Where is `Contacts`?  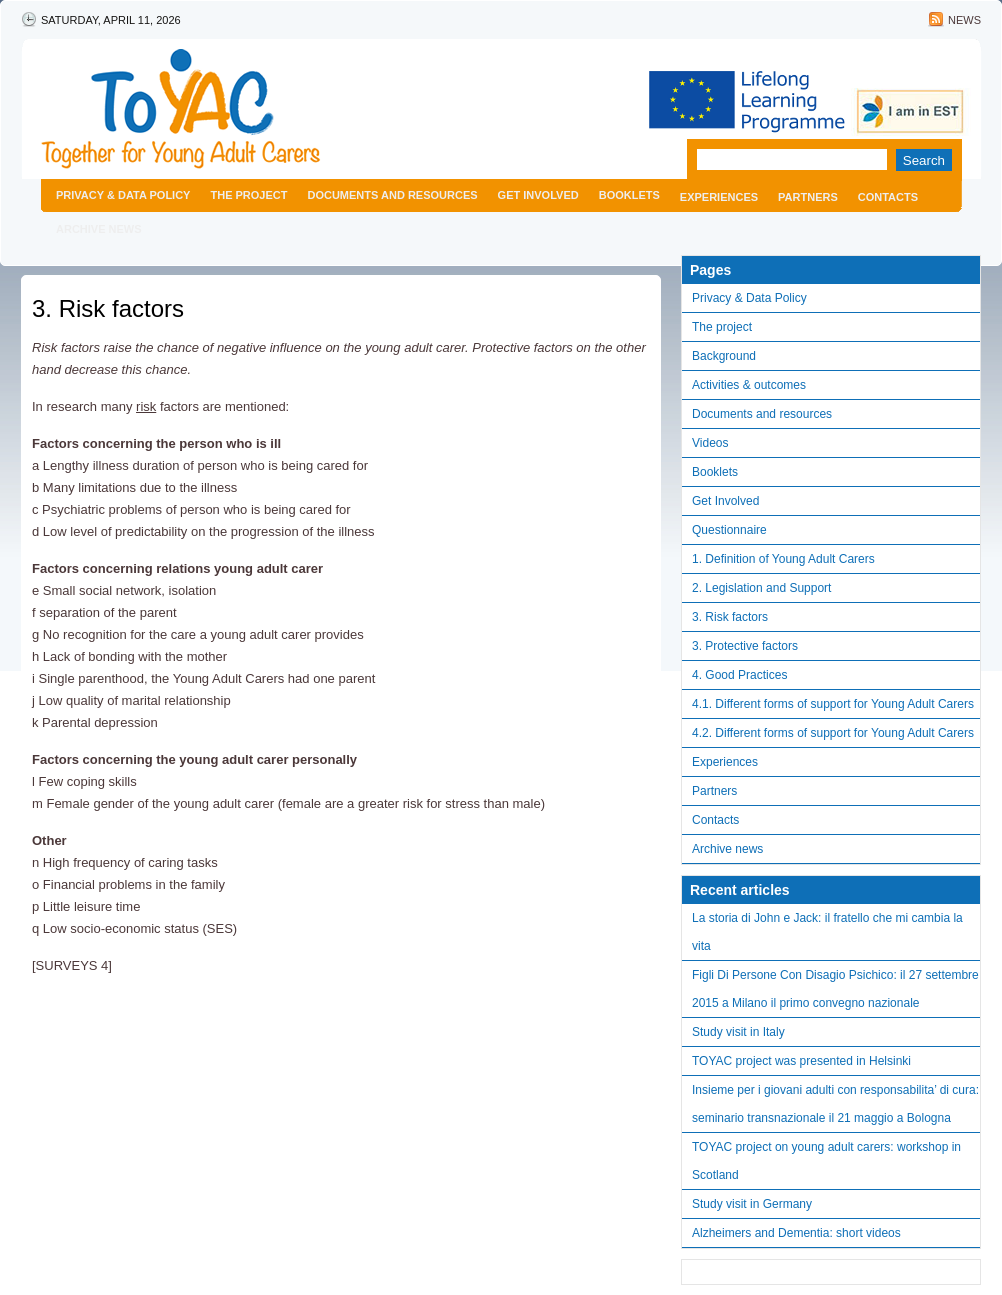
Contacts is located at coordinates (888, 197).